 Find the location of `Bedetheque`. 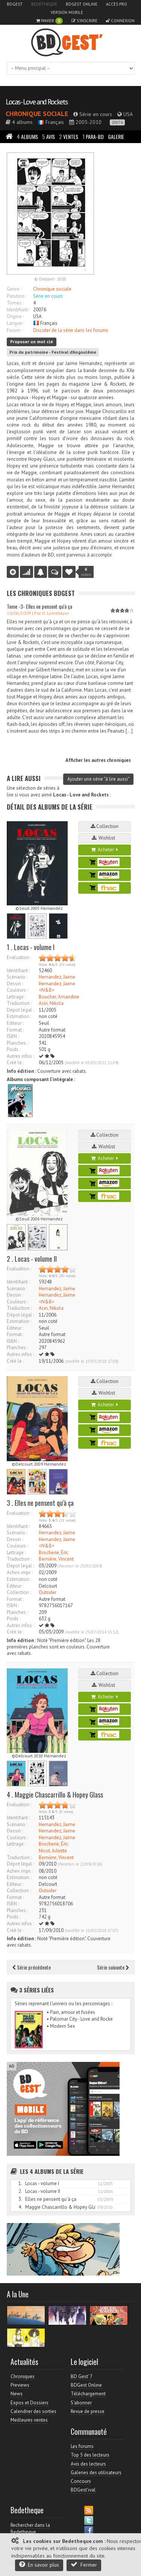

Bedetheque is located at coordinates (44, 4).